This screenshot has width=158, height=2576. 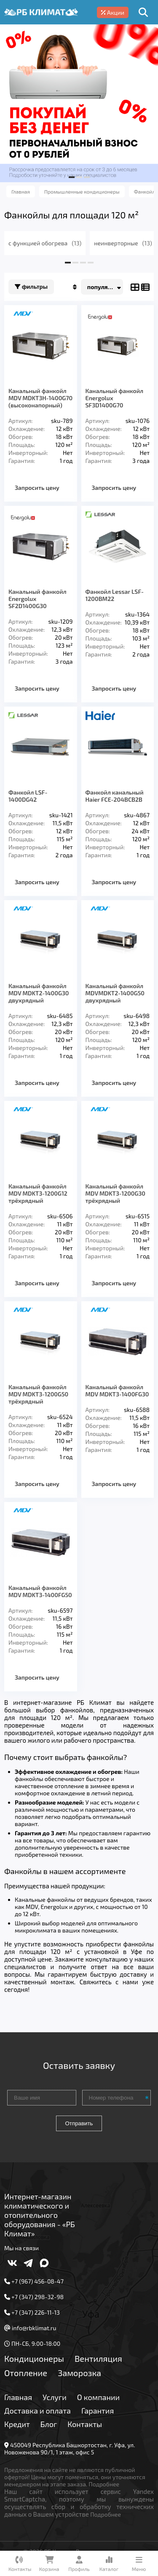 I want to click on Канальный фанкойл MDVMDKT2-1400G50 двухрядный, so click(x=115, y=993).